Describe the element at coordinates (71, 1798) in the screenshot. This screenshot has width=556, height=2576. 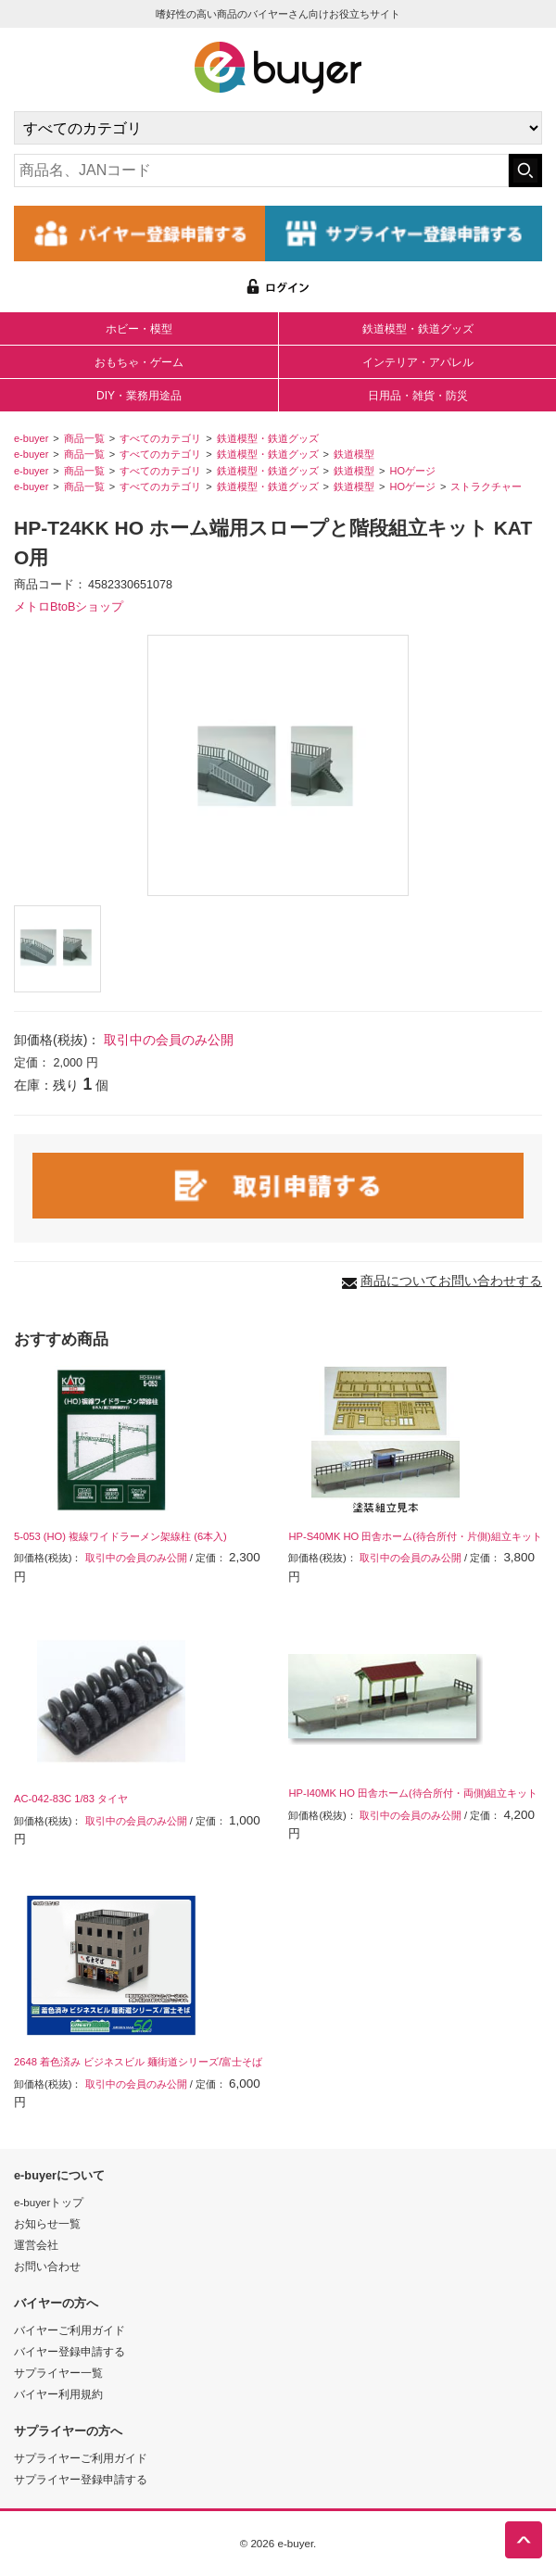
I see `AC-042-83C 1/83 タイヤ` at that location.